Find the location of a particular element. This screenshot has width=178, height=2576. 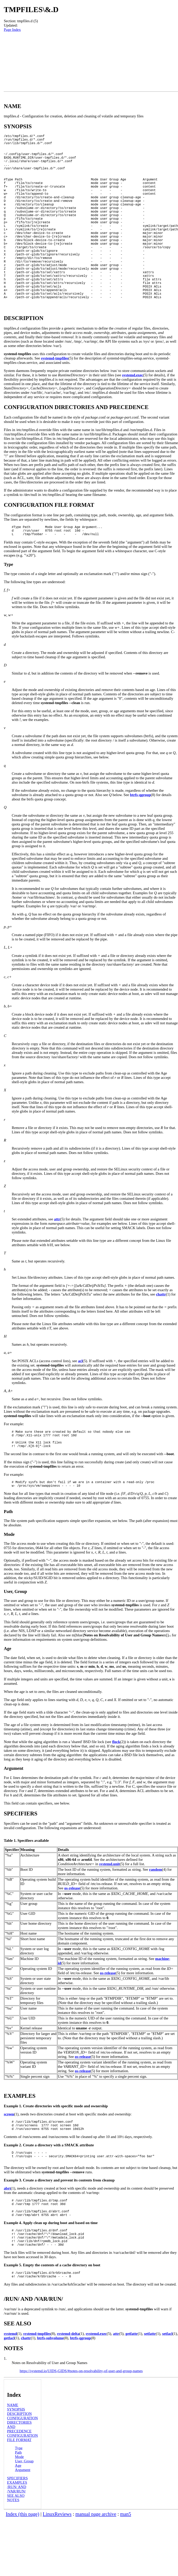

attr is located at coordinates (57, 1257).